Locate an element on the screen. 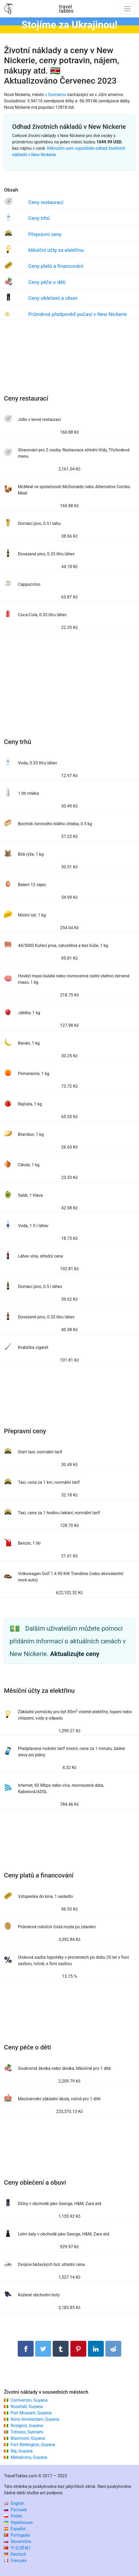 This screenshot has height=2576, width=139. [Sdílet na Twitteru] is located at coordinates (43, 2349).